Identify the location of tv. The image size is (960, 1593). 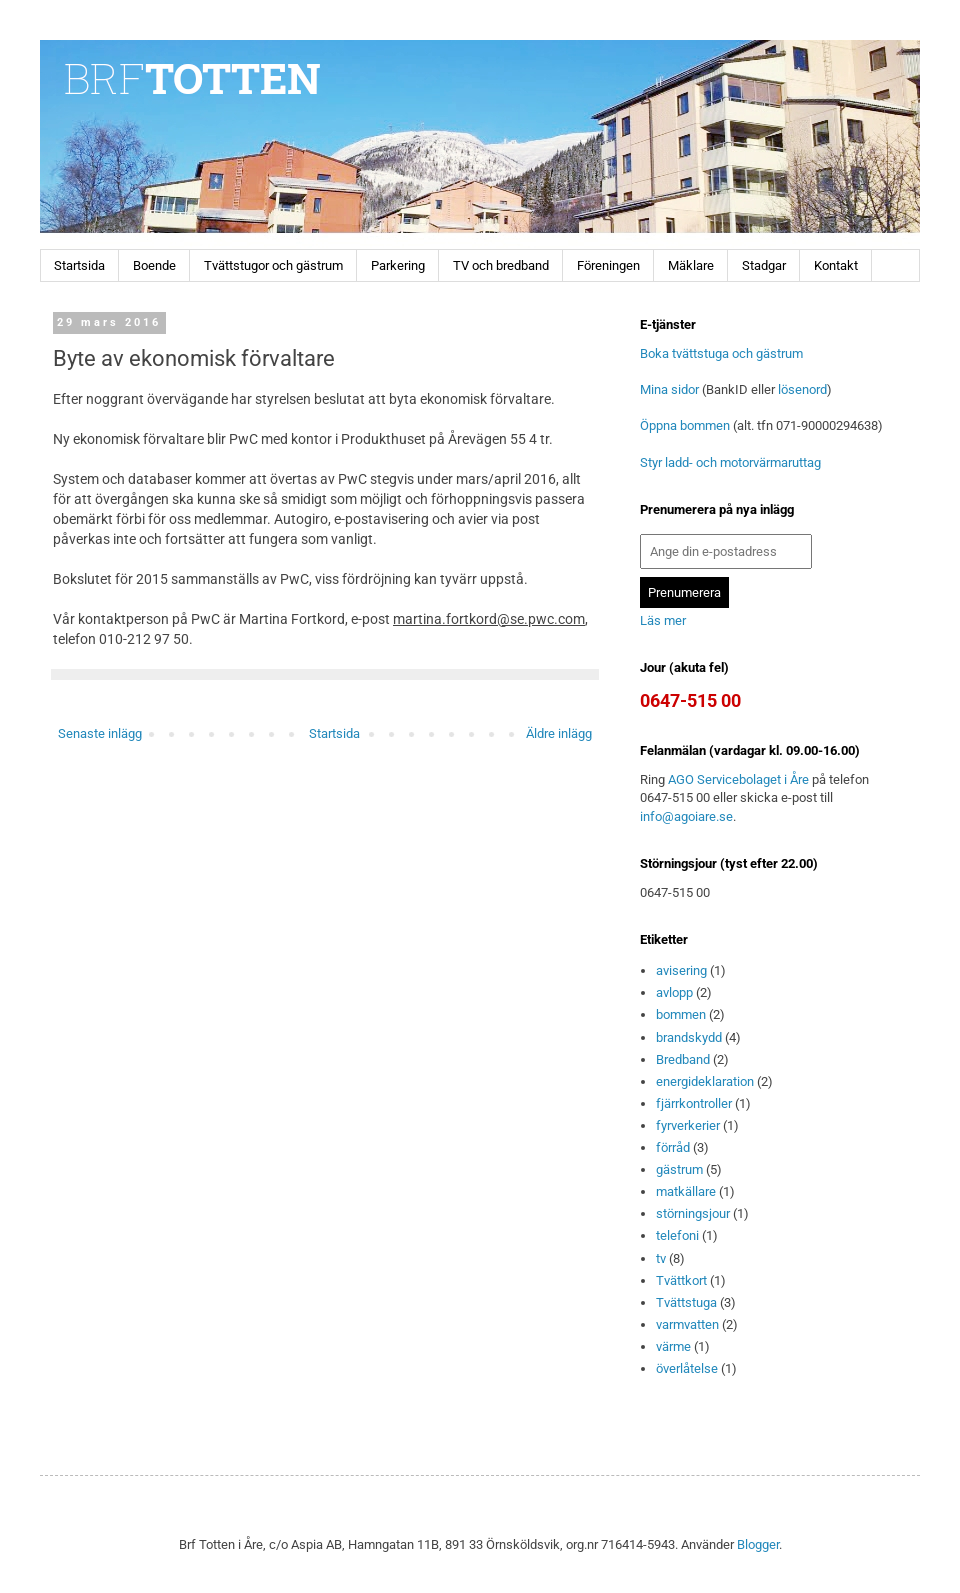
(661, 1258).